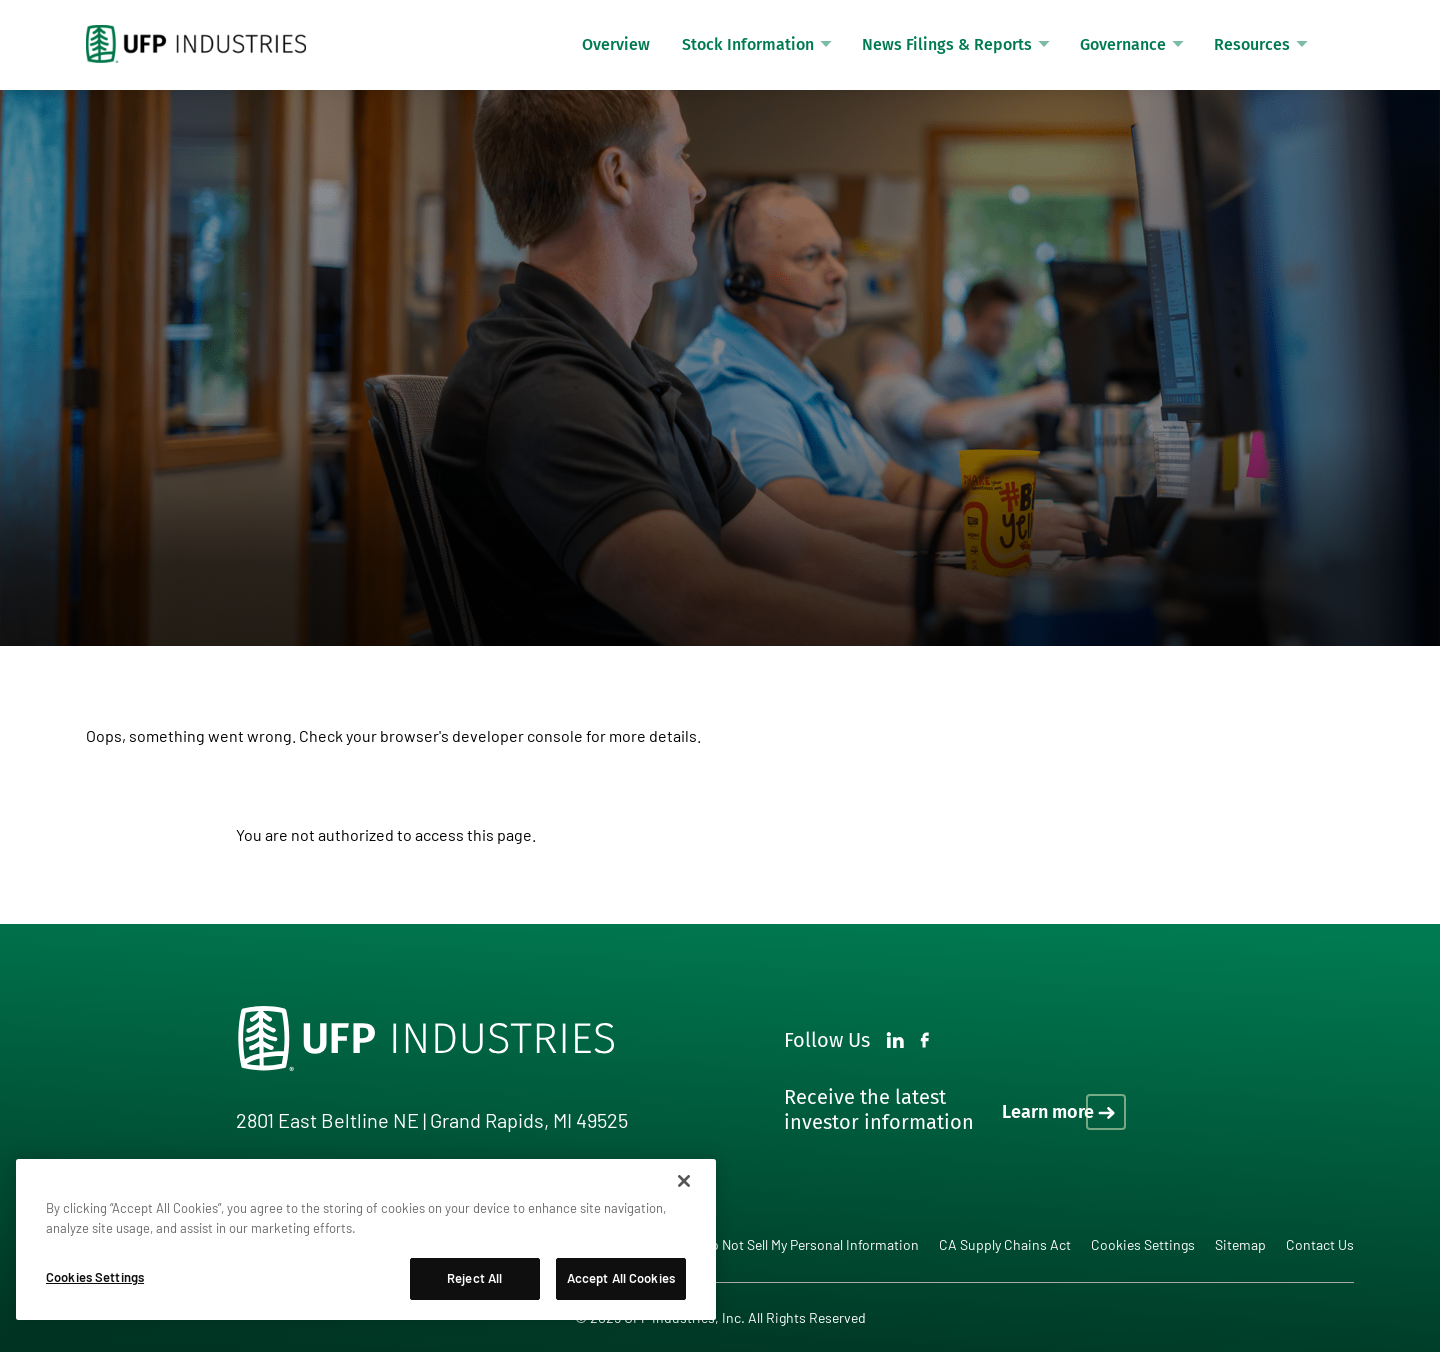  Describe the element at coordinates (1320, 1244) in the screenshot. I see `Contact Us` at that location.